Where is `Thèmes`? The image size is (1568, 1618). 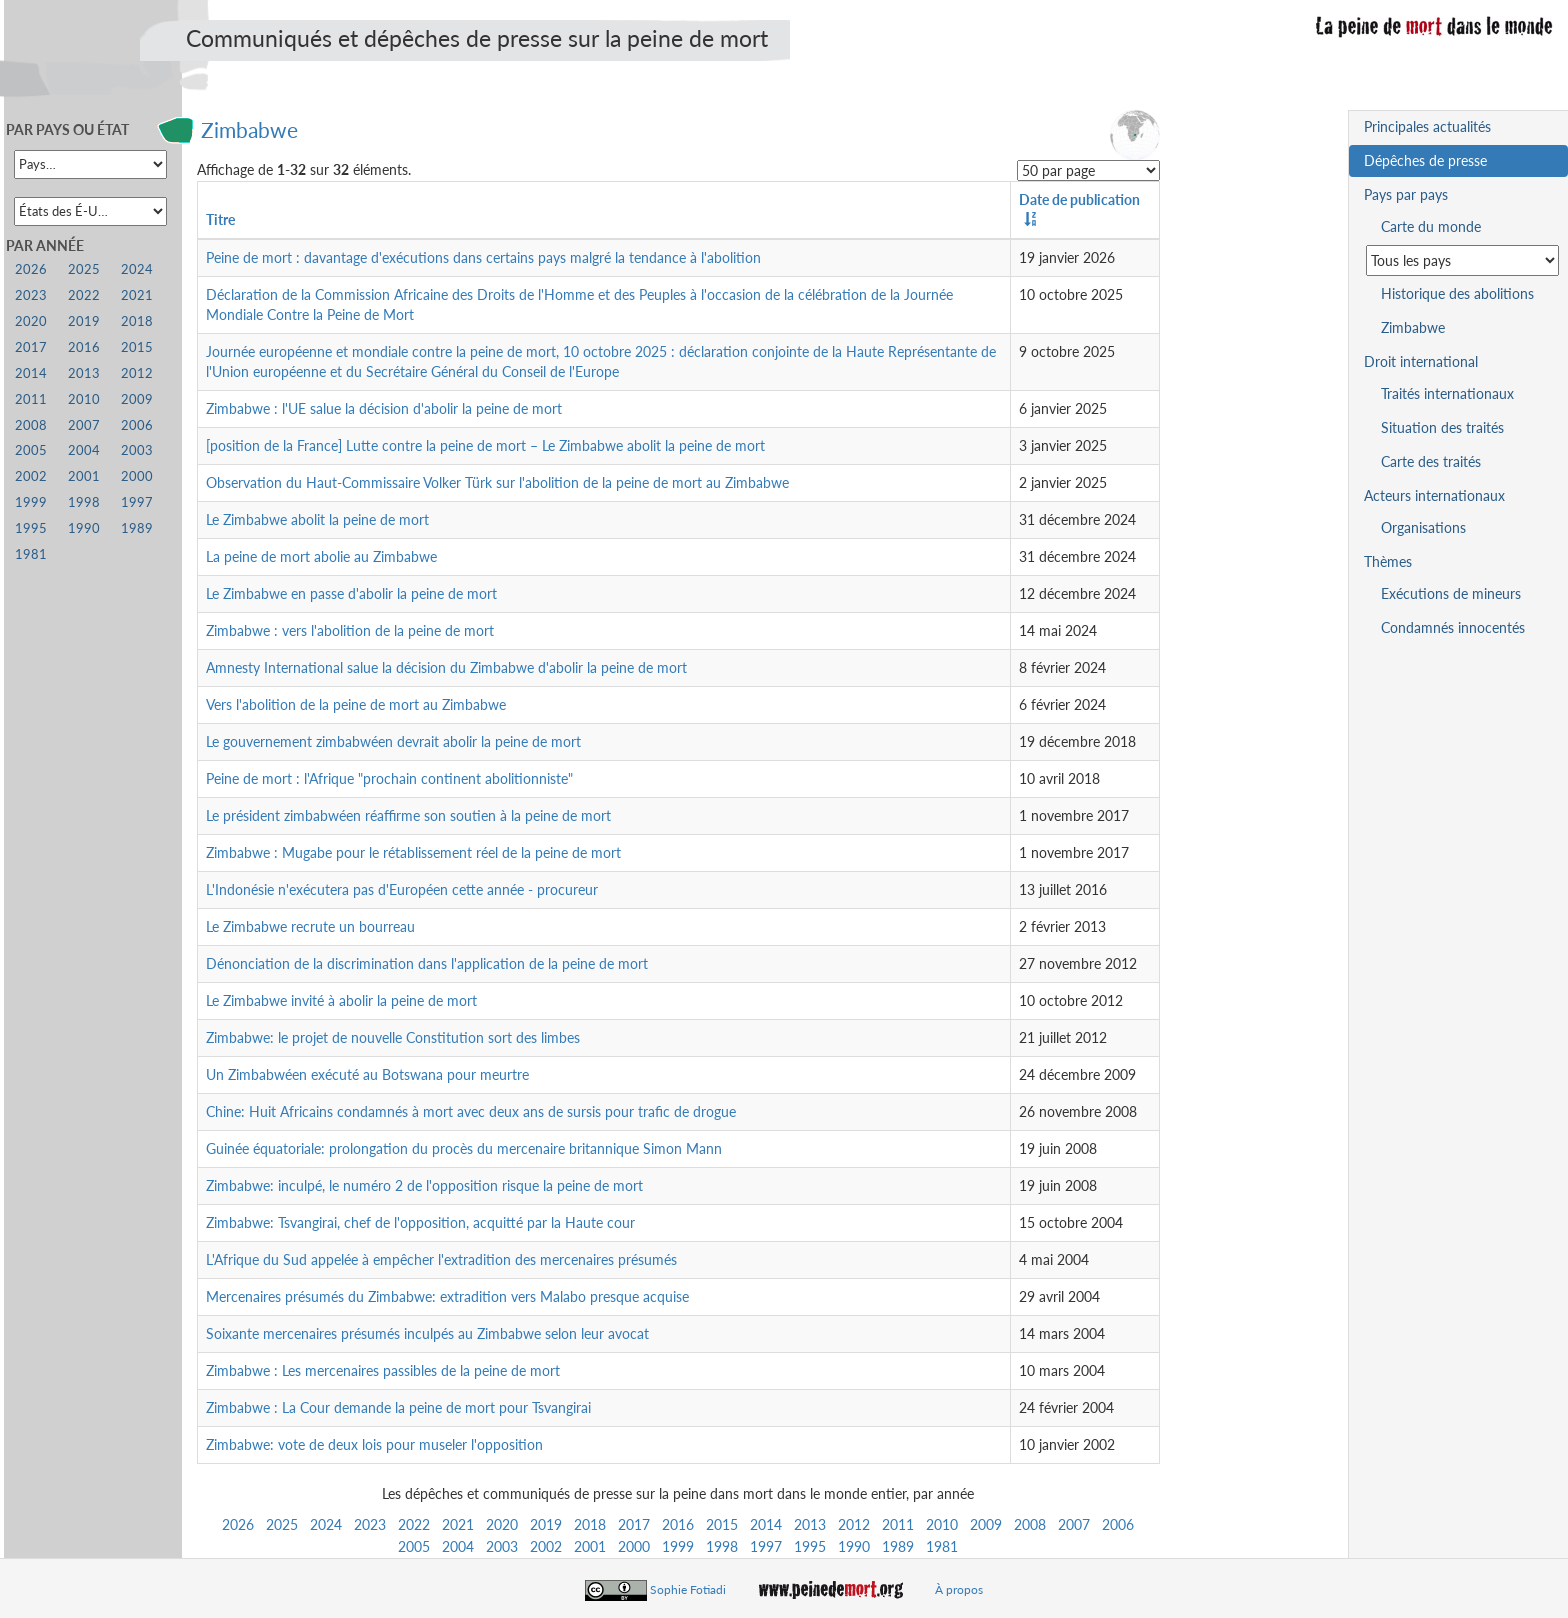
Thèmes is located at coordinates (1388, 561).